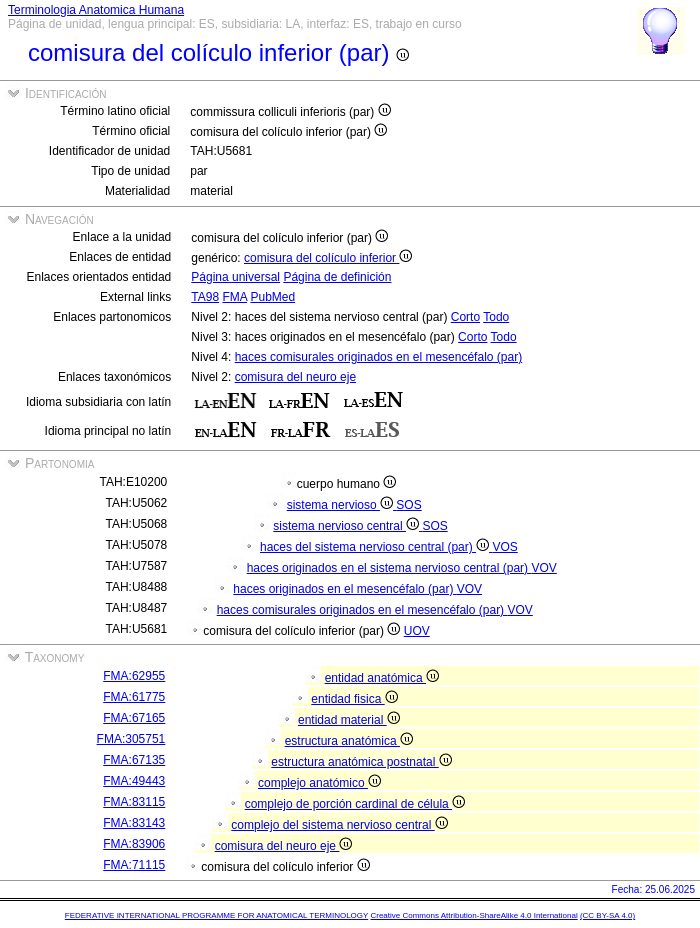 The image size is (700, 928). I want to click on entidad anatómica, so click(382, 678).